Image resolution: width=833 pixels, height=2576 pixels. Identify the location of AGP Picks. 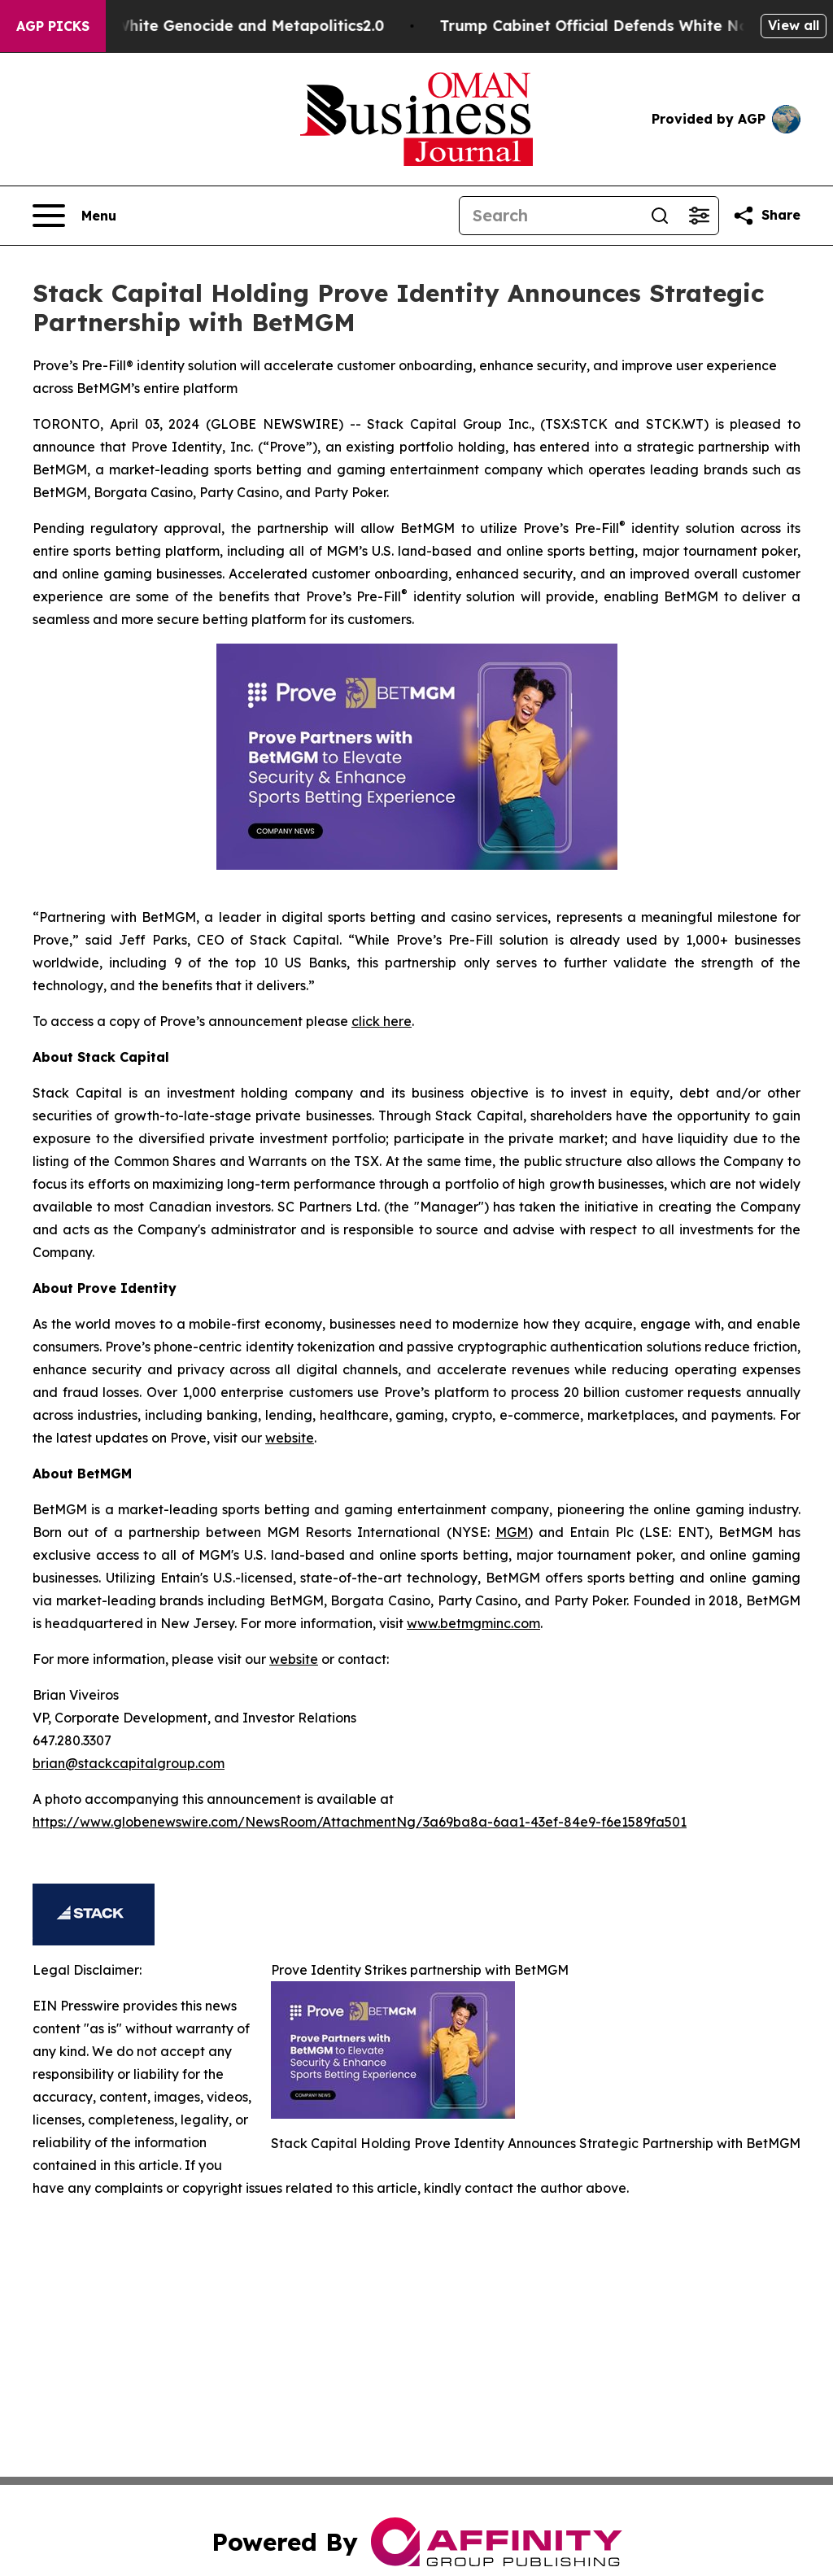
(52, 26).